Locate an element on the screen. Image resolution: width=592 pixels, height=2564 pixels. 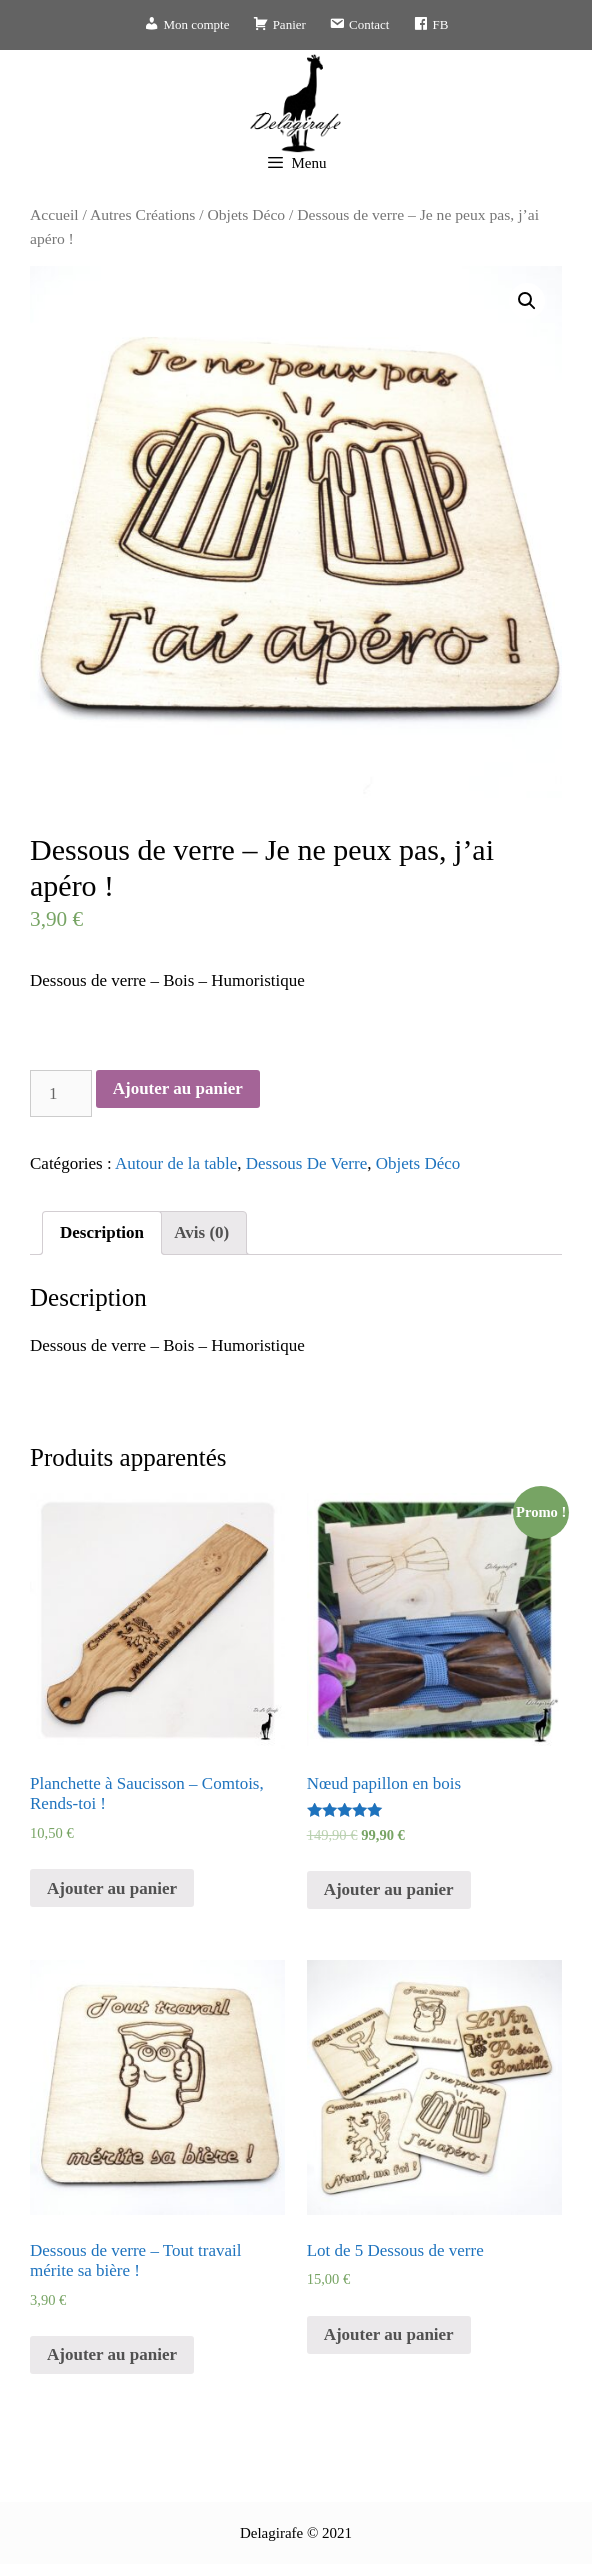
Ajouter au panier [Ajouter “Planchette à Saucisson - Comtois, Rends-toi !” à votre panier] is located at coordinates (112, 1888).